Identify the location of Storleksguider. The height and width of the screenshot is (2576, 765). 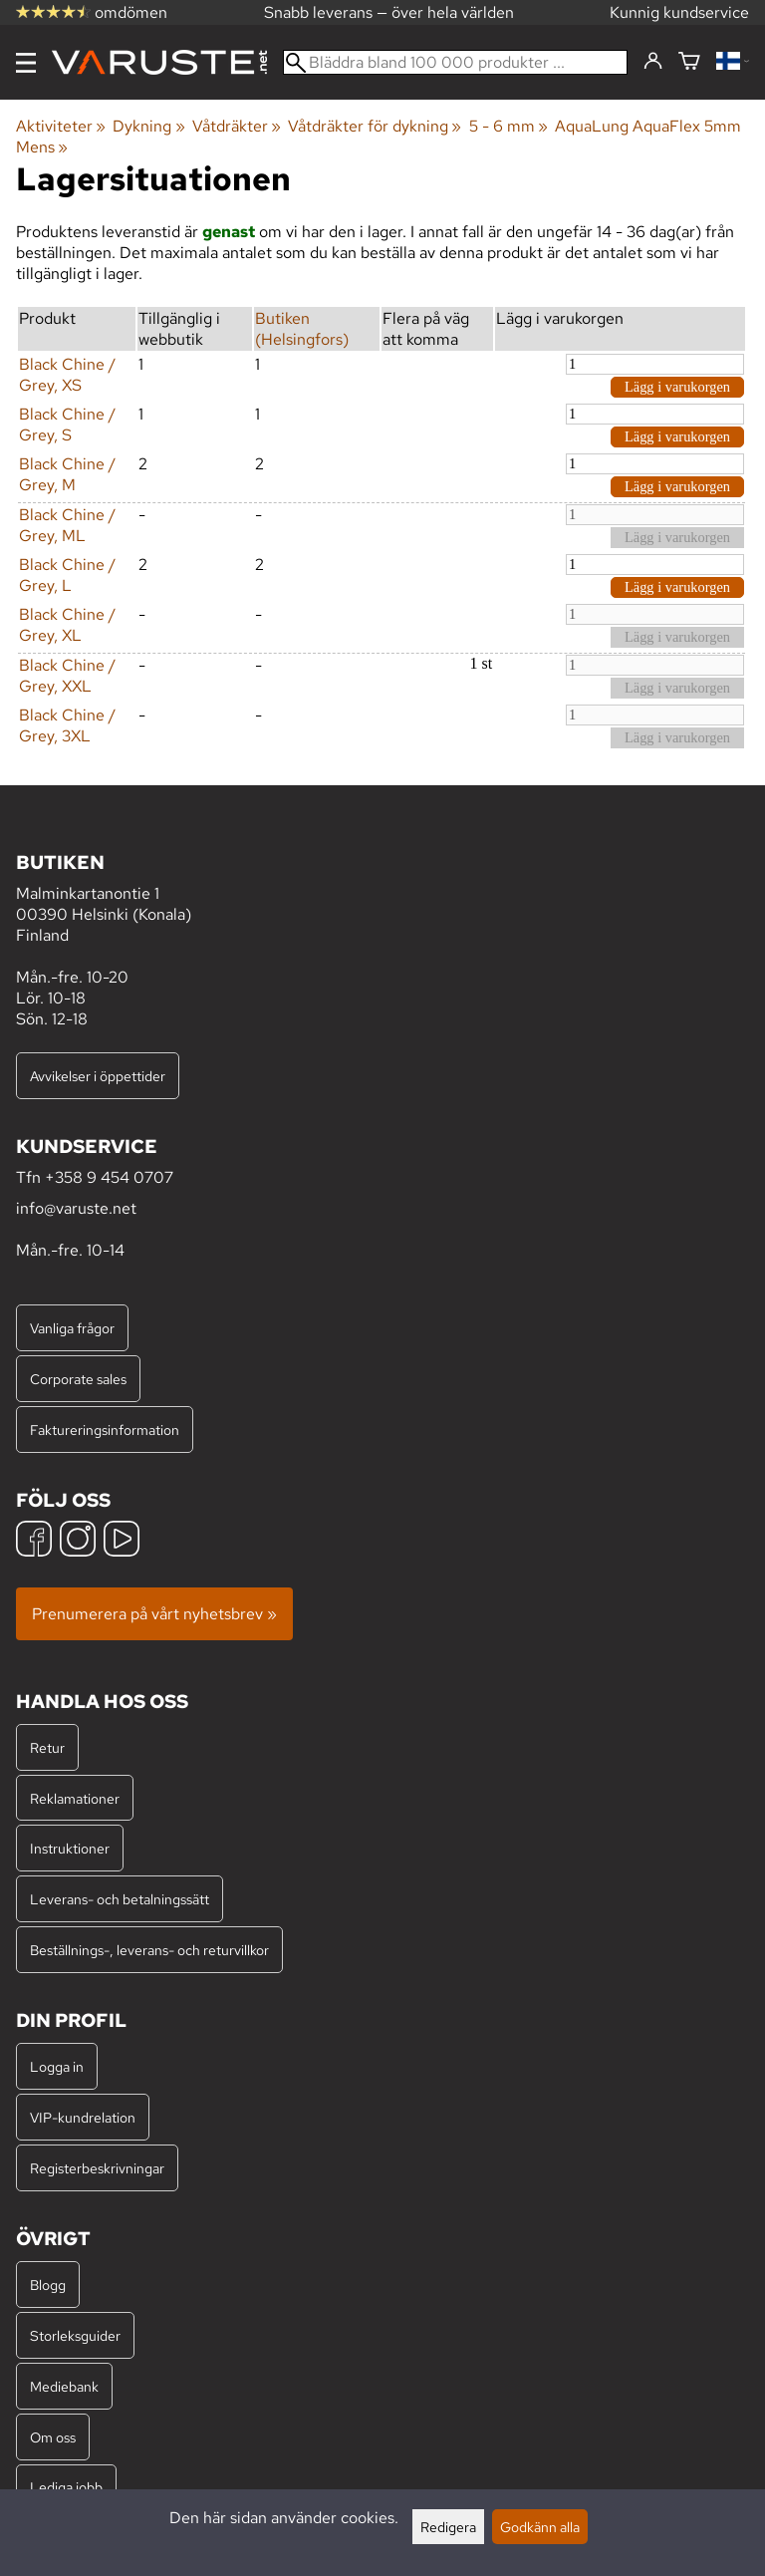
(75, 2335).